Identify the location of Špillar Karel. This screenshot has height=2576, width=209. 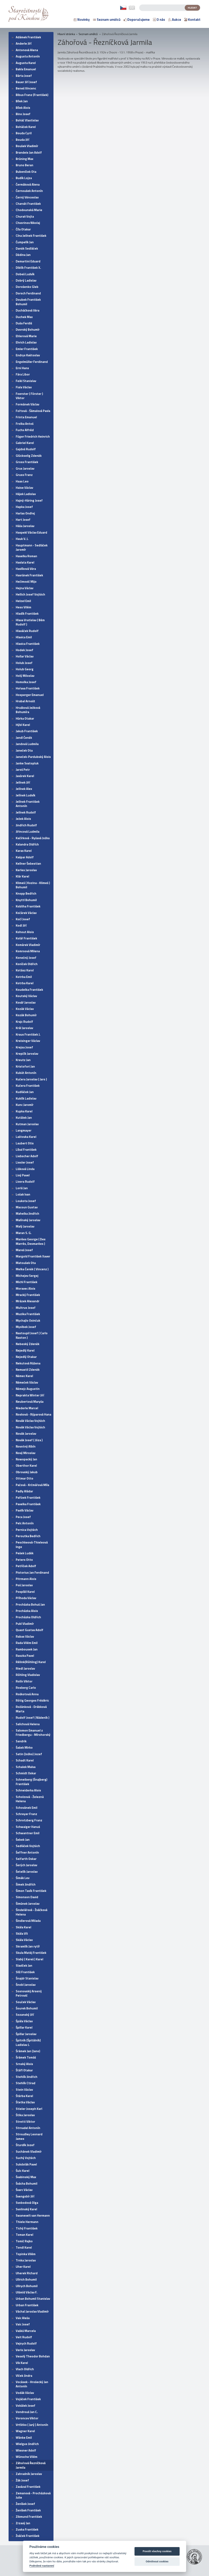
(24, 2027).